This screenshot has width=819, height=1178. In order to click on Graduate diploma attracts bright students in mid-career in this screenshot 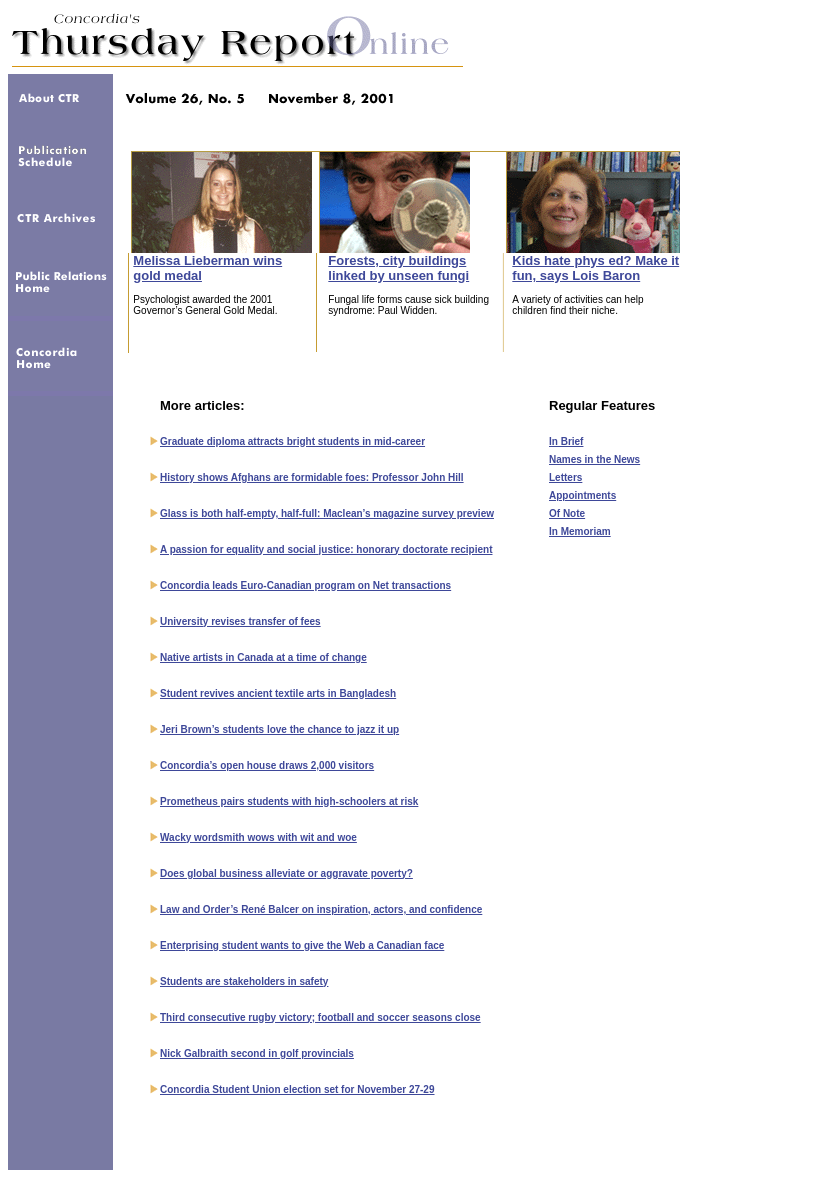, I will do `click(292, 441)`.